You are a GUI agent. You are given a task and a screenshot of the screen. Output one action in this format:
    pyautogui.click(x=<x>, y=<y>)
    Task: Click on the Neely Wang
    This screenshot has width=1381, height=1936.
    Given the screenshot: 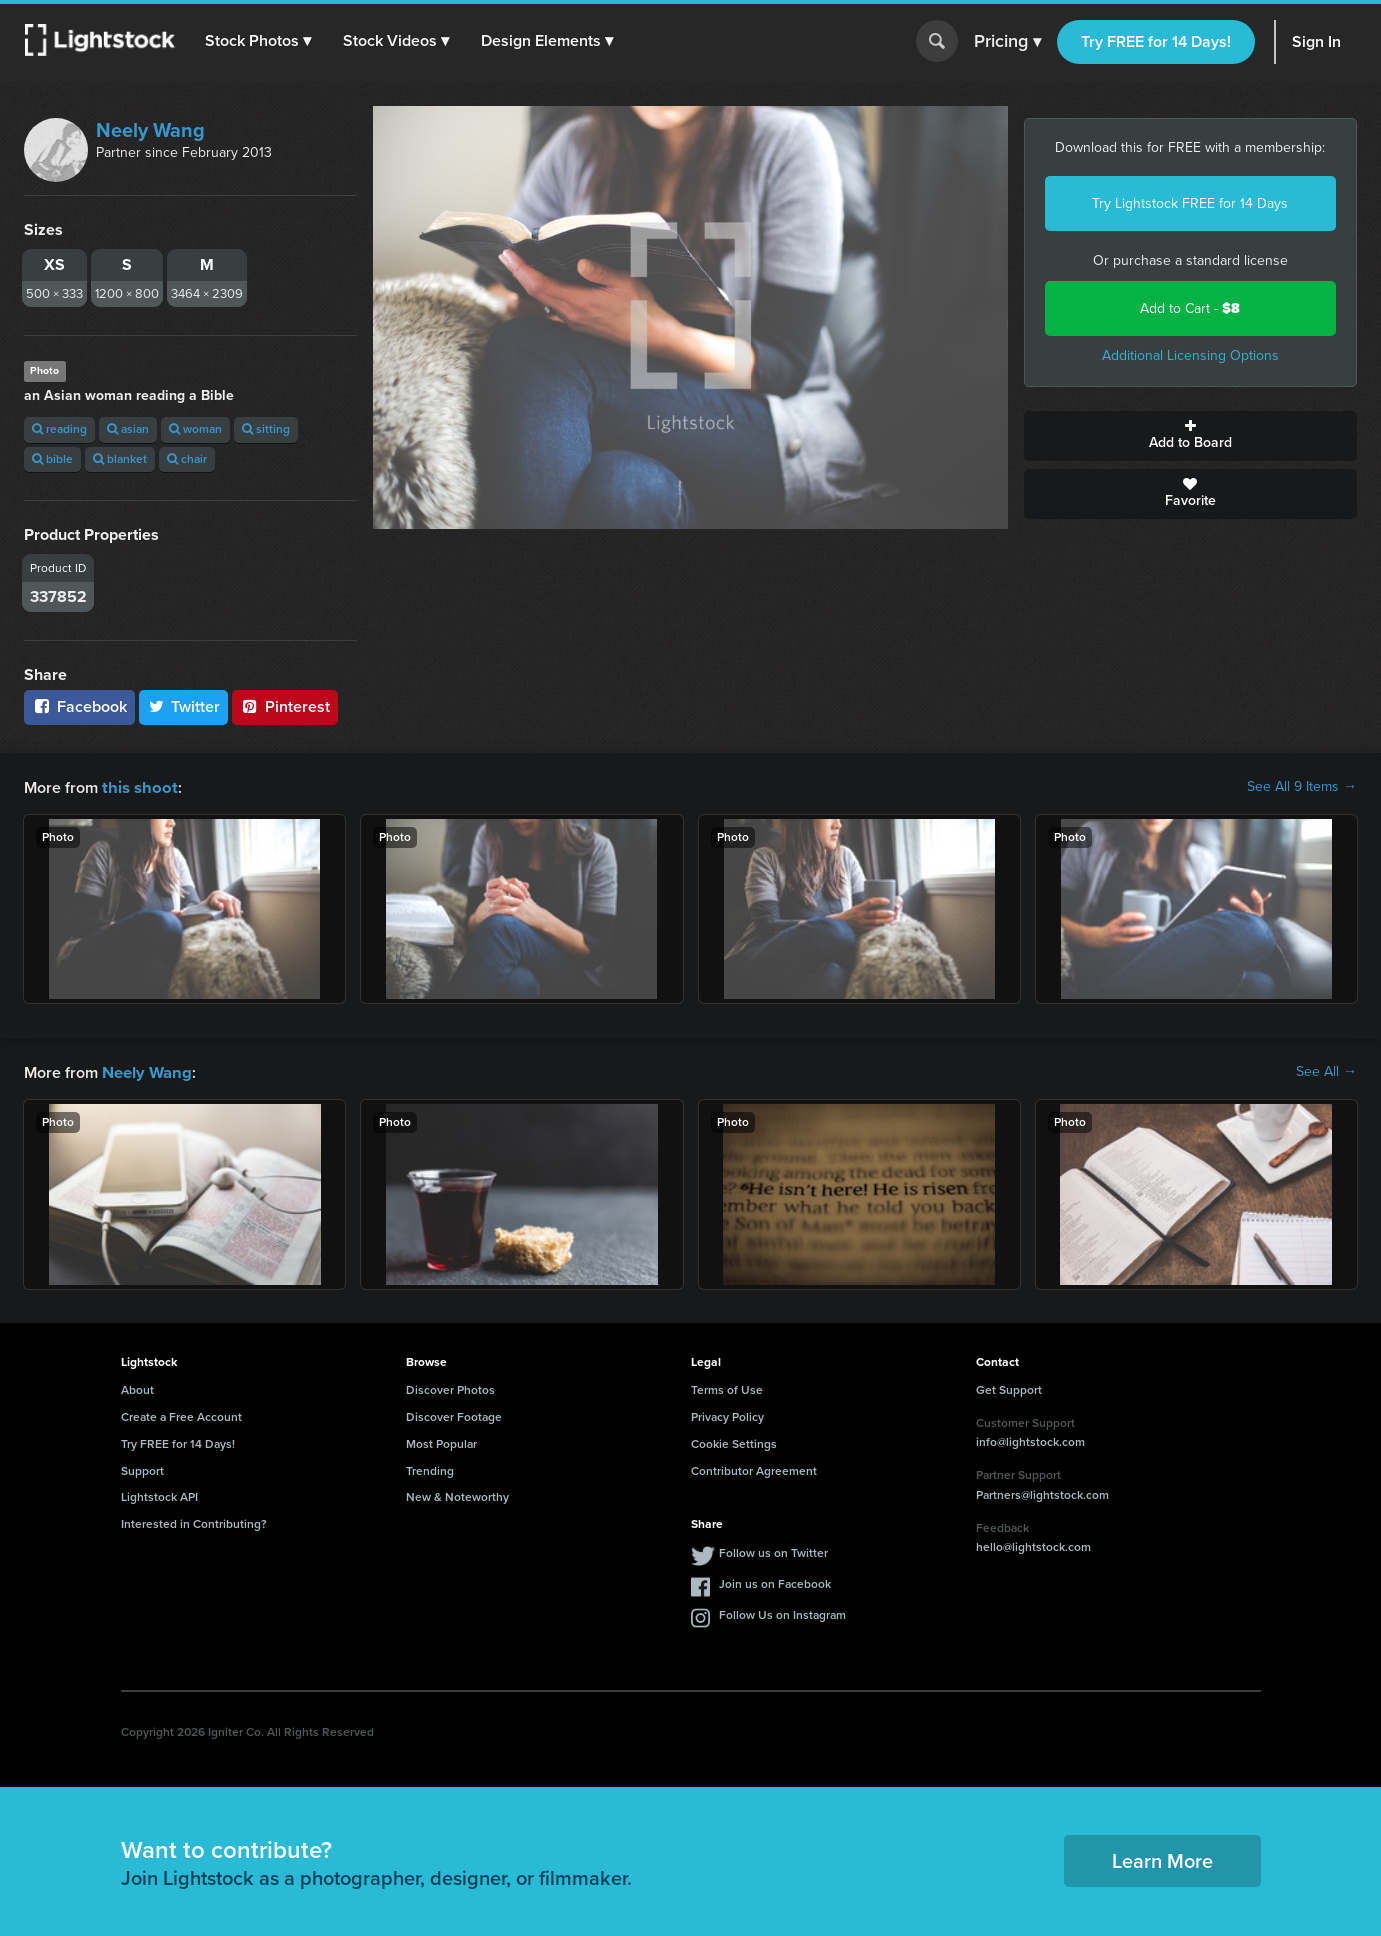 What is the action you would take?
    pyautogui.click(x=150, y=130)
    